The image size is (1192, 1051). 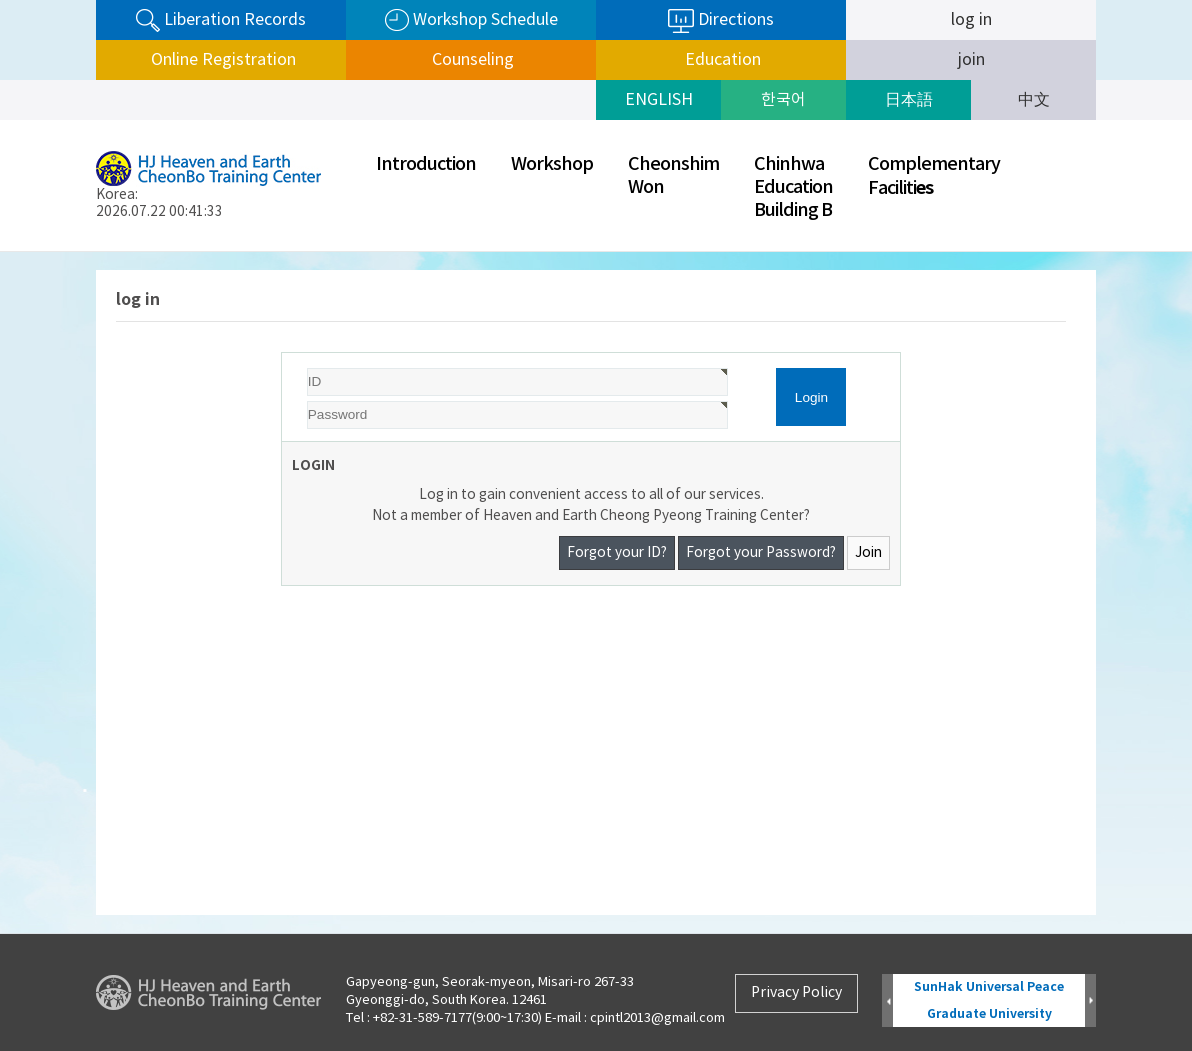 I want to click on Online Registration, so click(x=221, y=60).